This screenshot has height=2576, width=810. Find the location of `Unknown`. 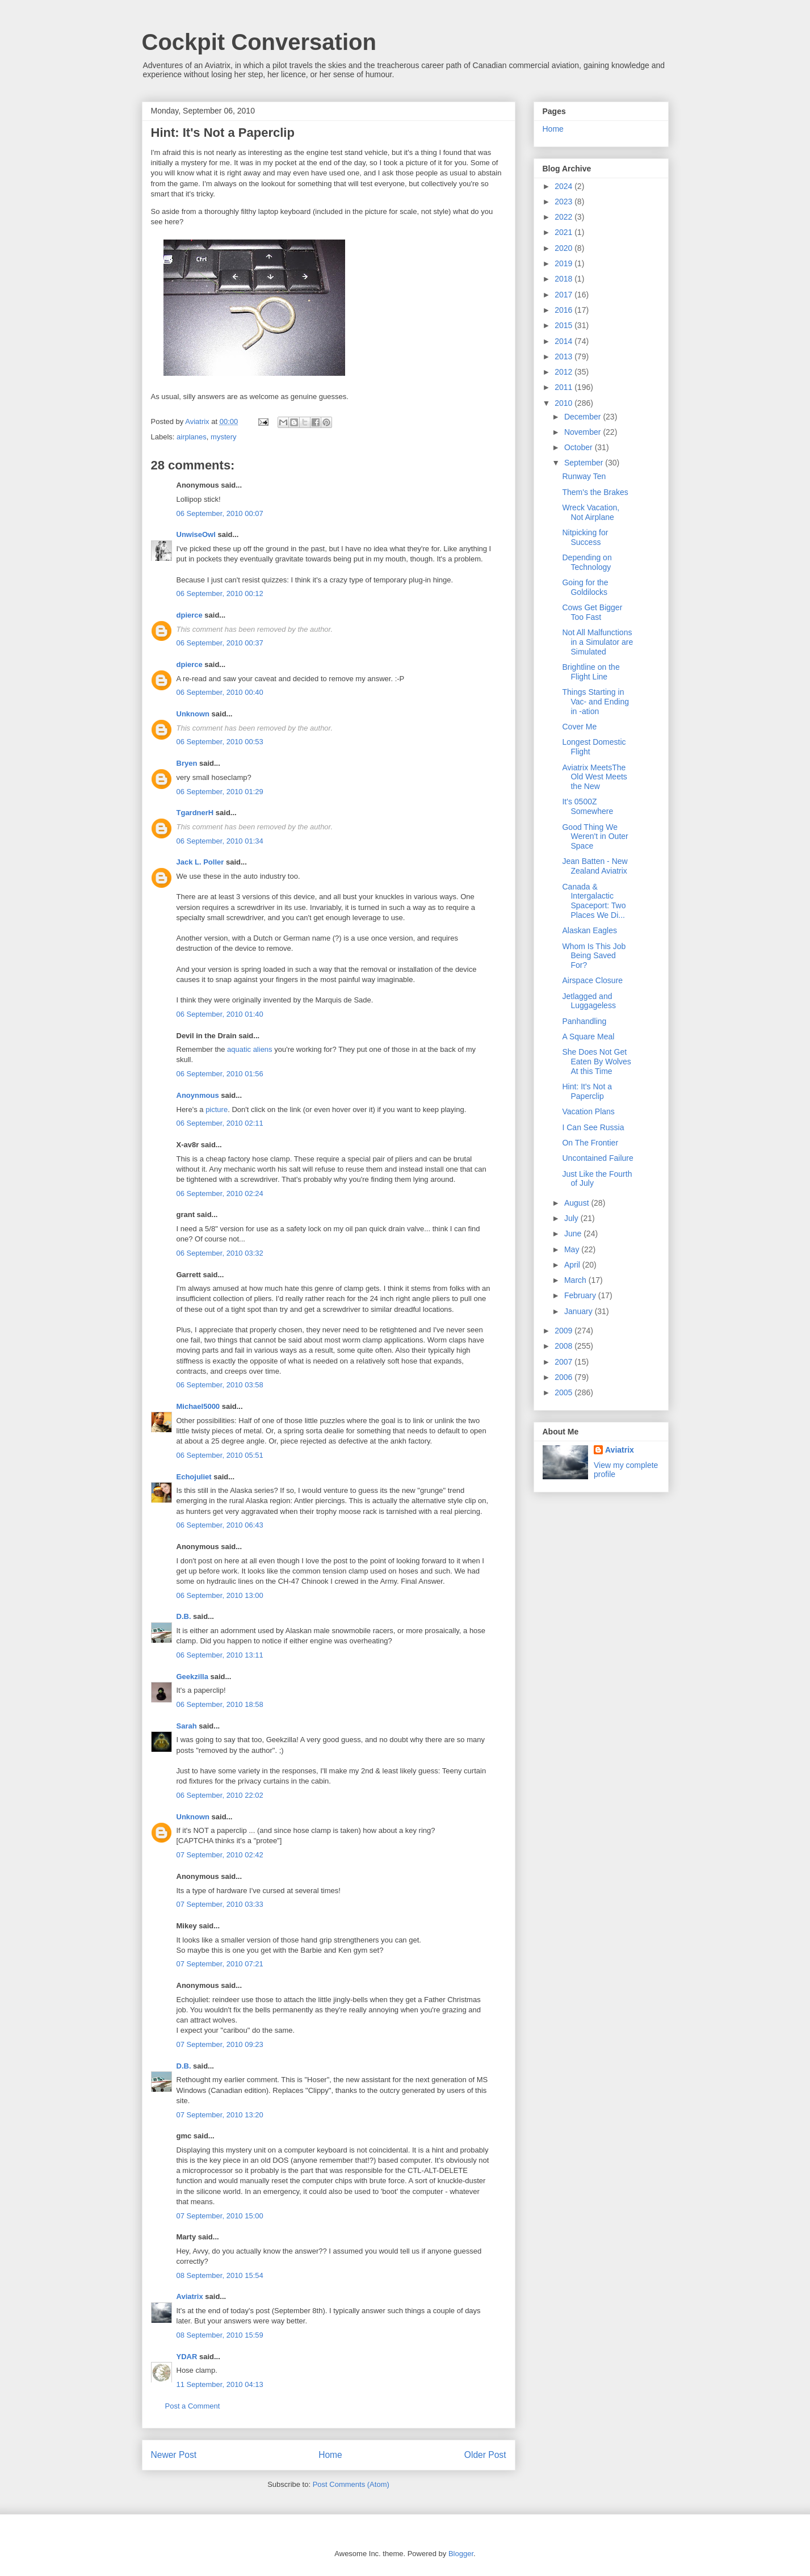

Unknown is located at coordinates (193, 714).